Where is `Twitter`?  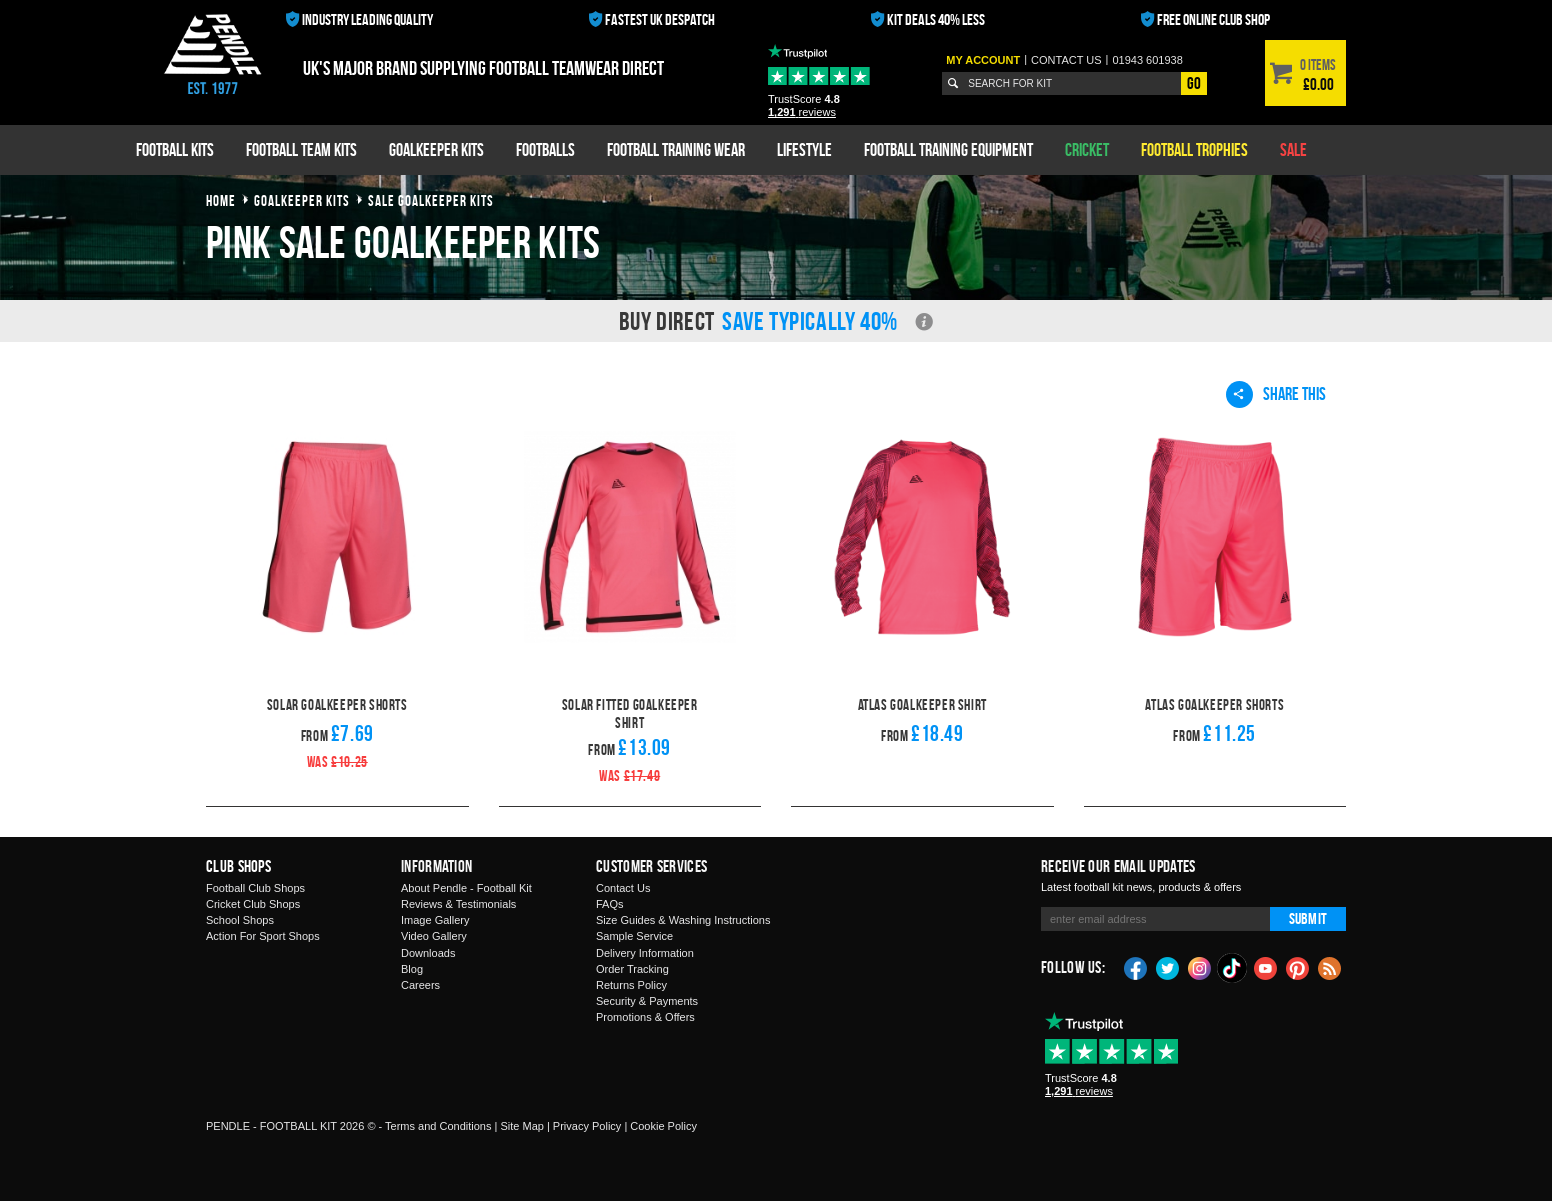 Twitter is located at coordinates (1168, 967).